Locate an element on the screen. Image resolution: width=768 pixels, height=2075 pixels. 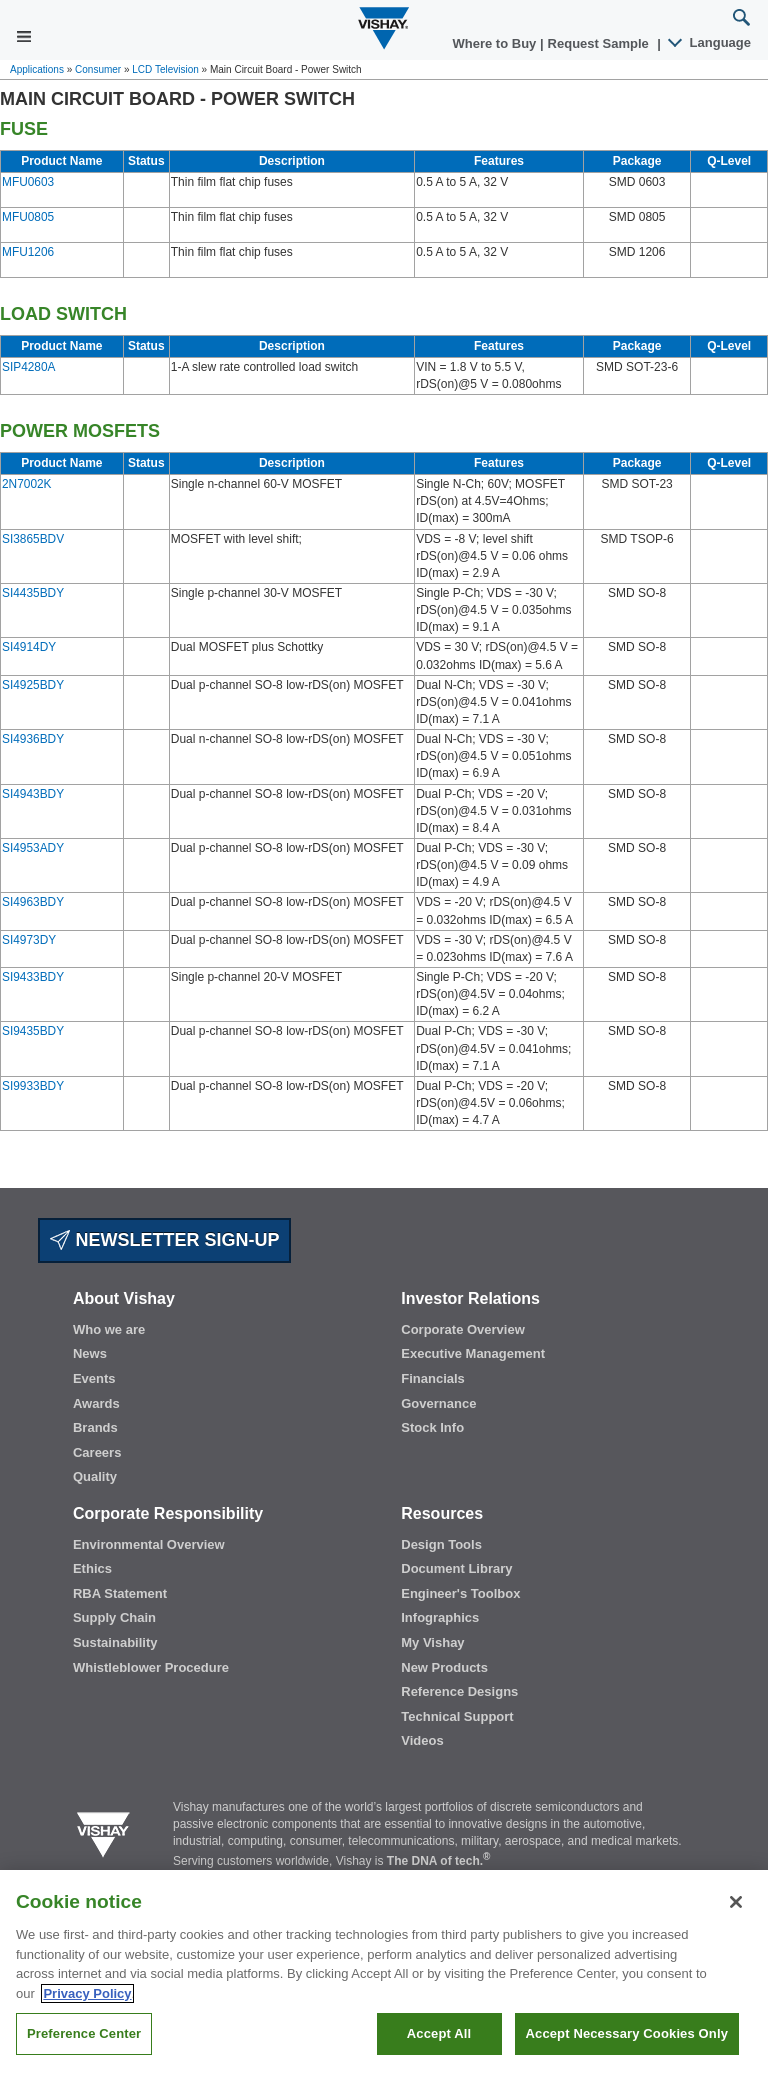
Events is located at coordinates (94, 1378).